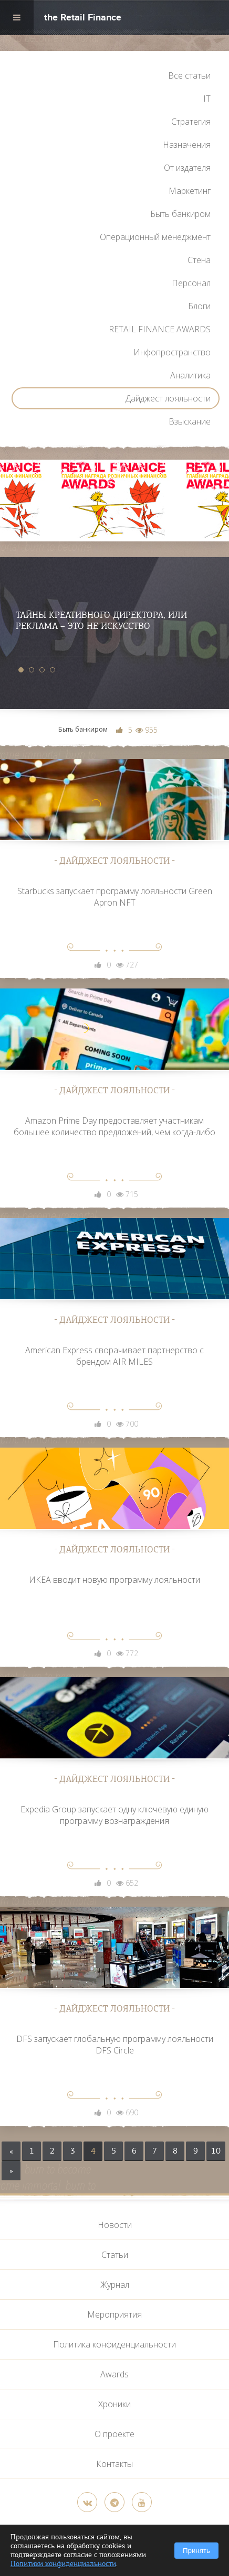 This screenshot has width=229, height=2576. I want to click on Операционный менеджмент, so click(155, 237).